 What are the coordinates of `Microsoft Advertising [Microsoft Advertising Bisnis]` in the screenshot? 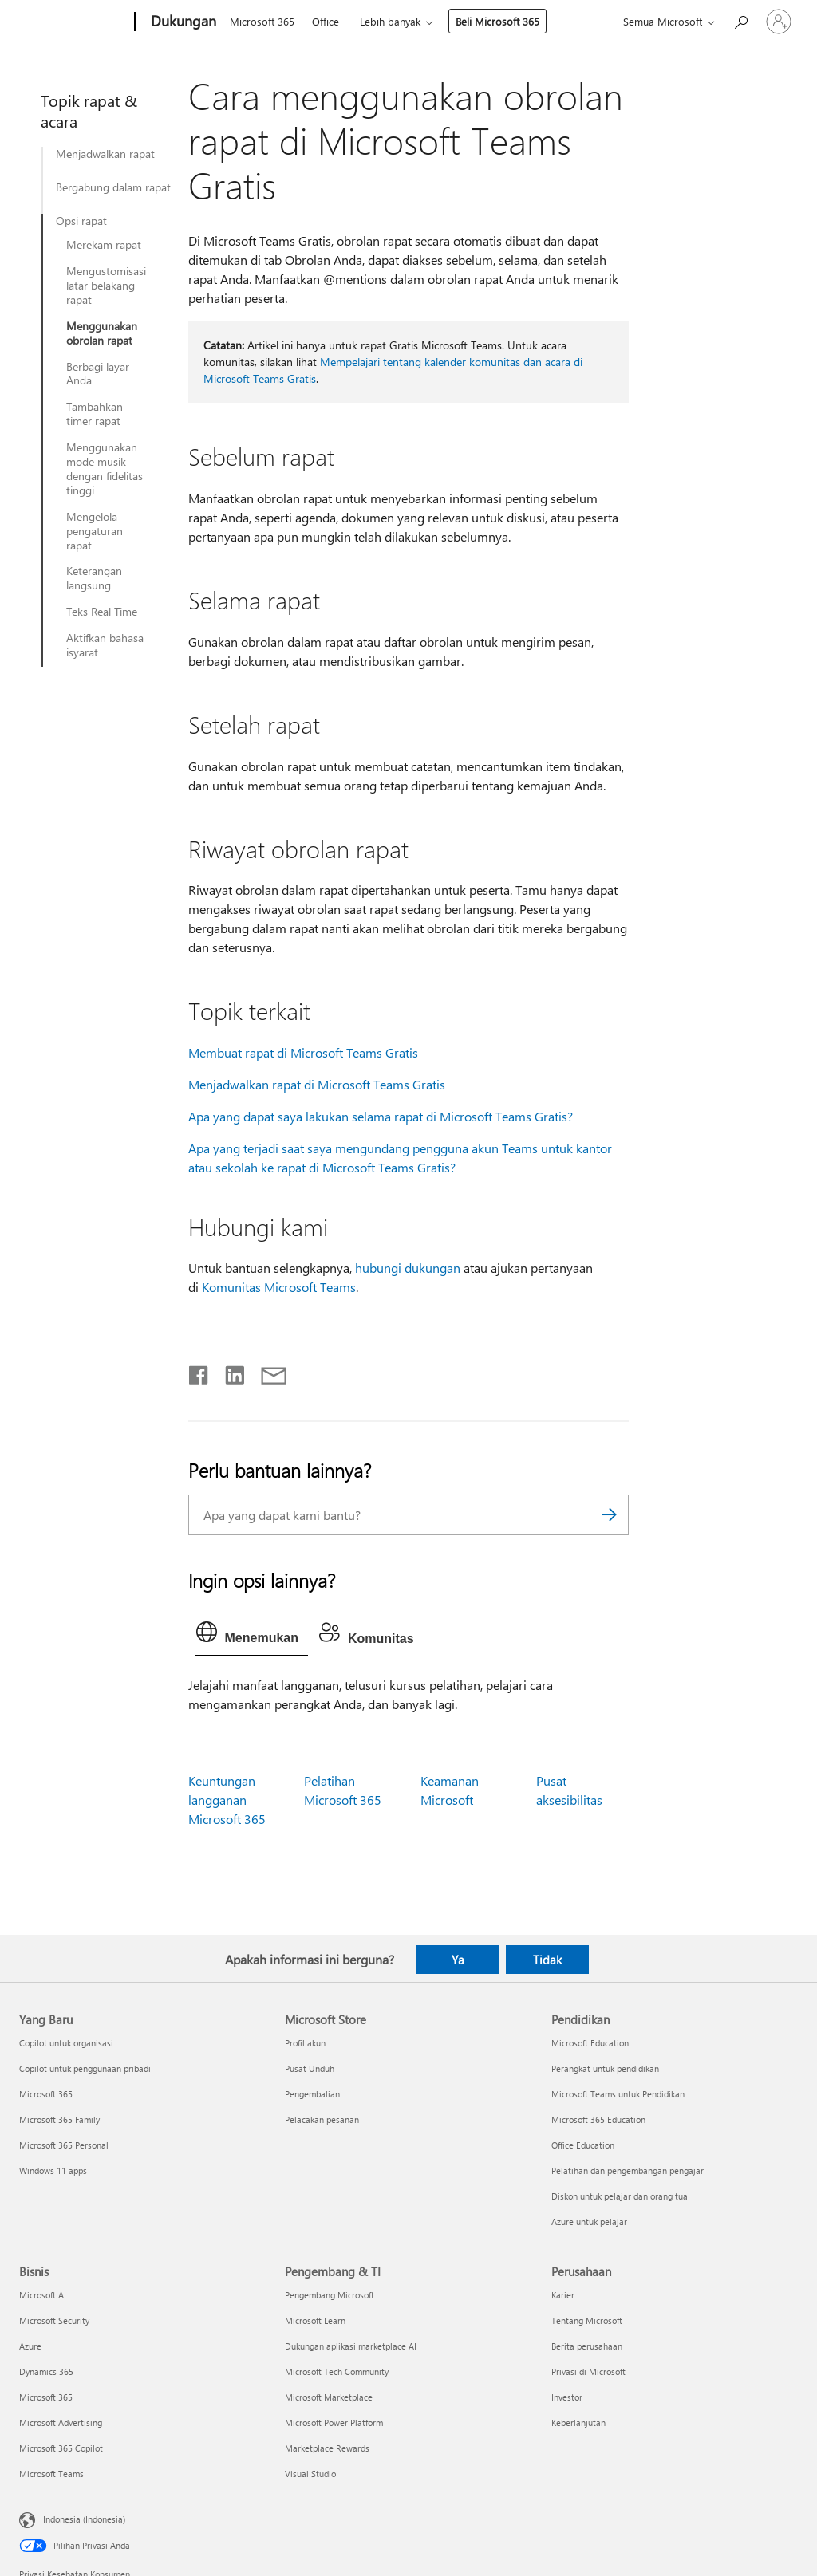 It's located at (60, 2422).